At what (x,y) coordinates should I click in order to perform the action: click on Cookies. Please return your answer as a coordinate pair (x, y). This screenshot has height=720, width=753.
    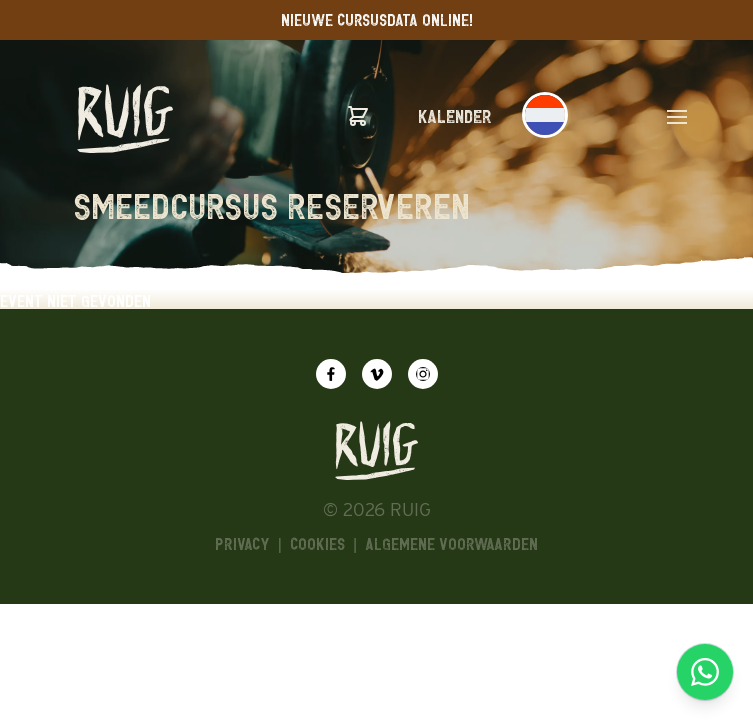
    Looking at the image, I should click on (317, 544).